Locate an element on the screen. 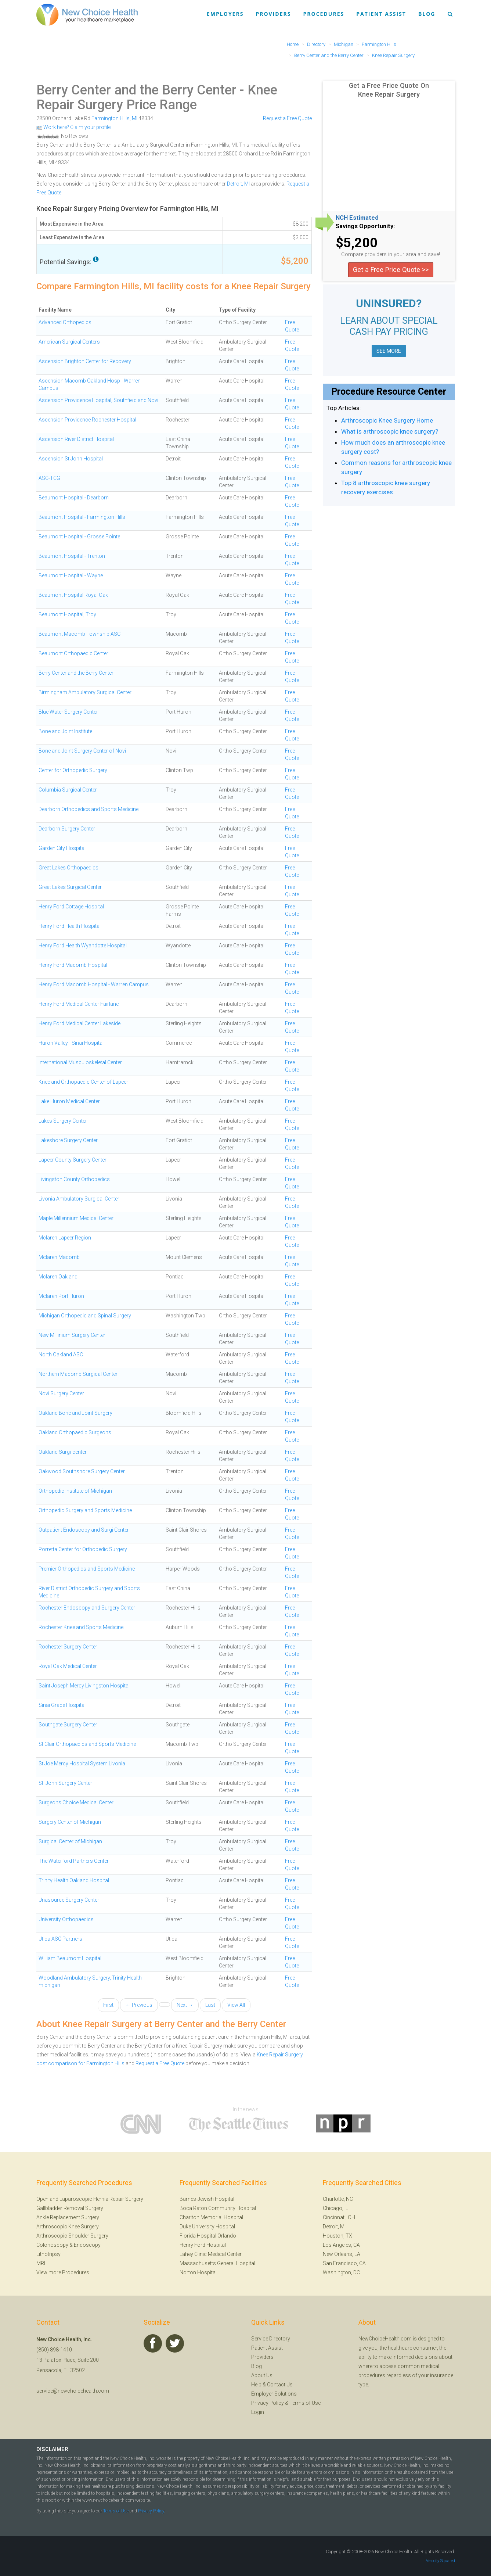 The image size is (491, 2576). Lakeshore Surgery Center is located at coordinates (68, 1140).